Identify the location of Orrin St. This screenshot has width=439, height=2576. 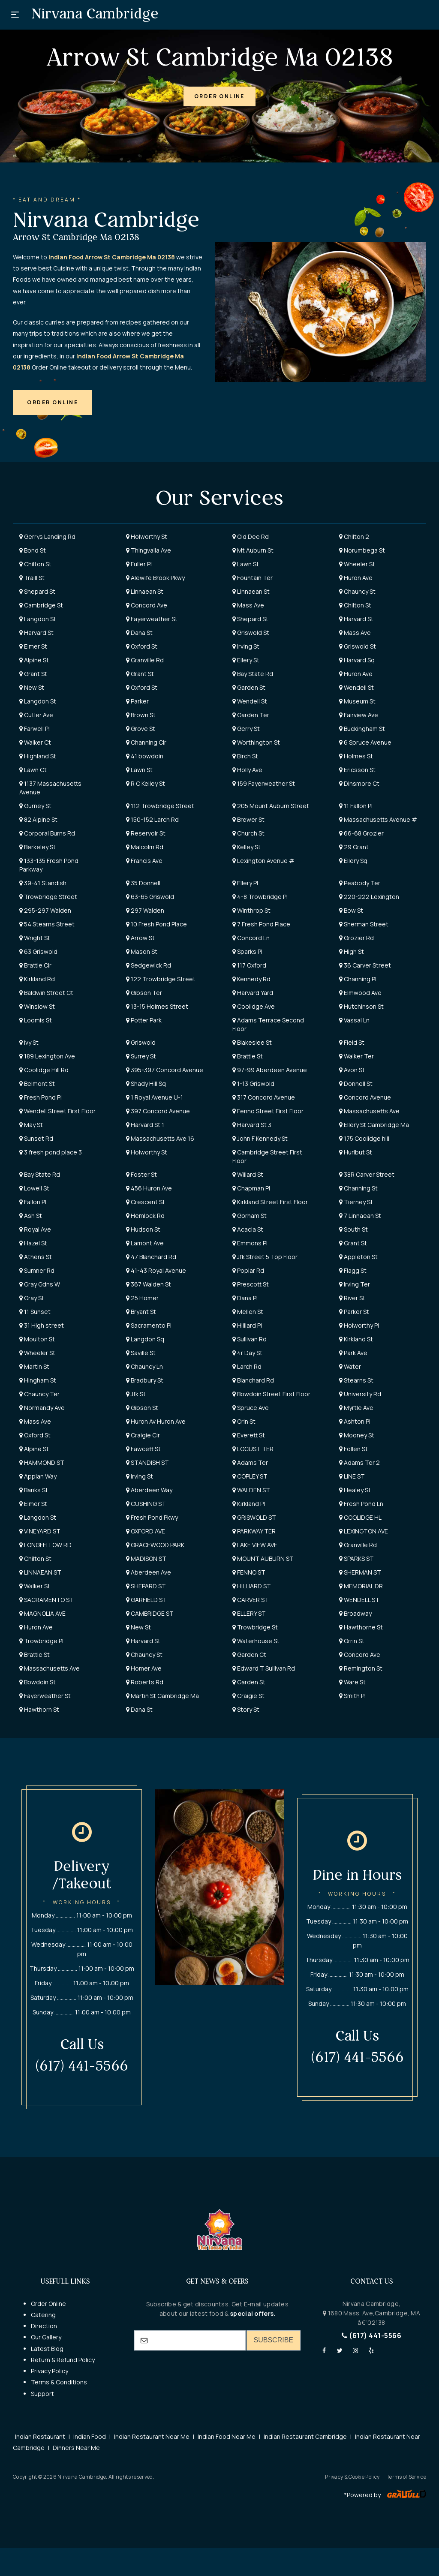
(351, 1641).